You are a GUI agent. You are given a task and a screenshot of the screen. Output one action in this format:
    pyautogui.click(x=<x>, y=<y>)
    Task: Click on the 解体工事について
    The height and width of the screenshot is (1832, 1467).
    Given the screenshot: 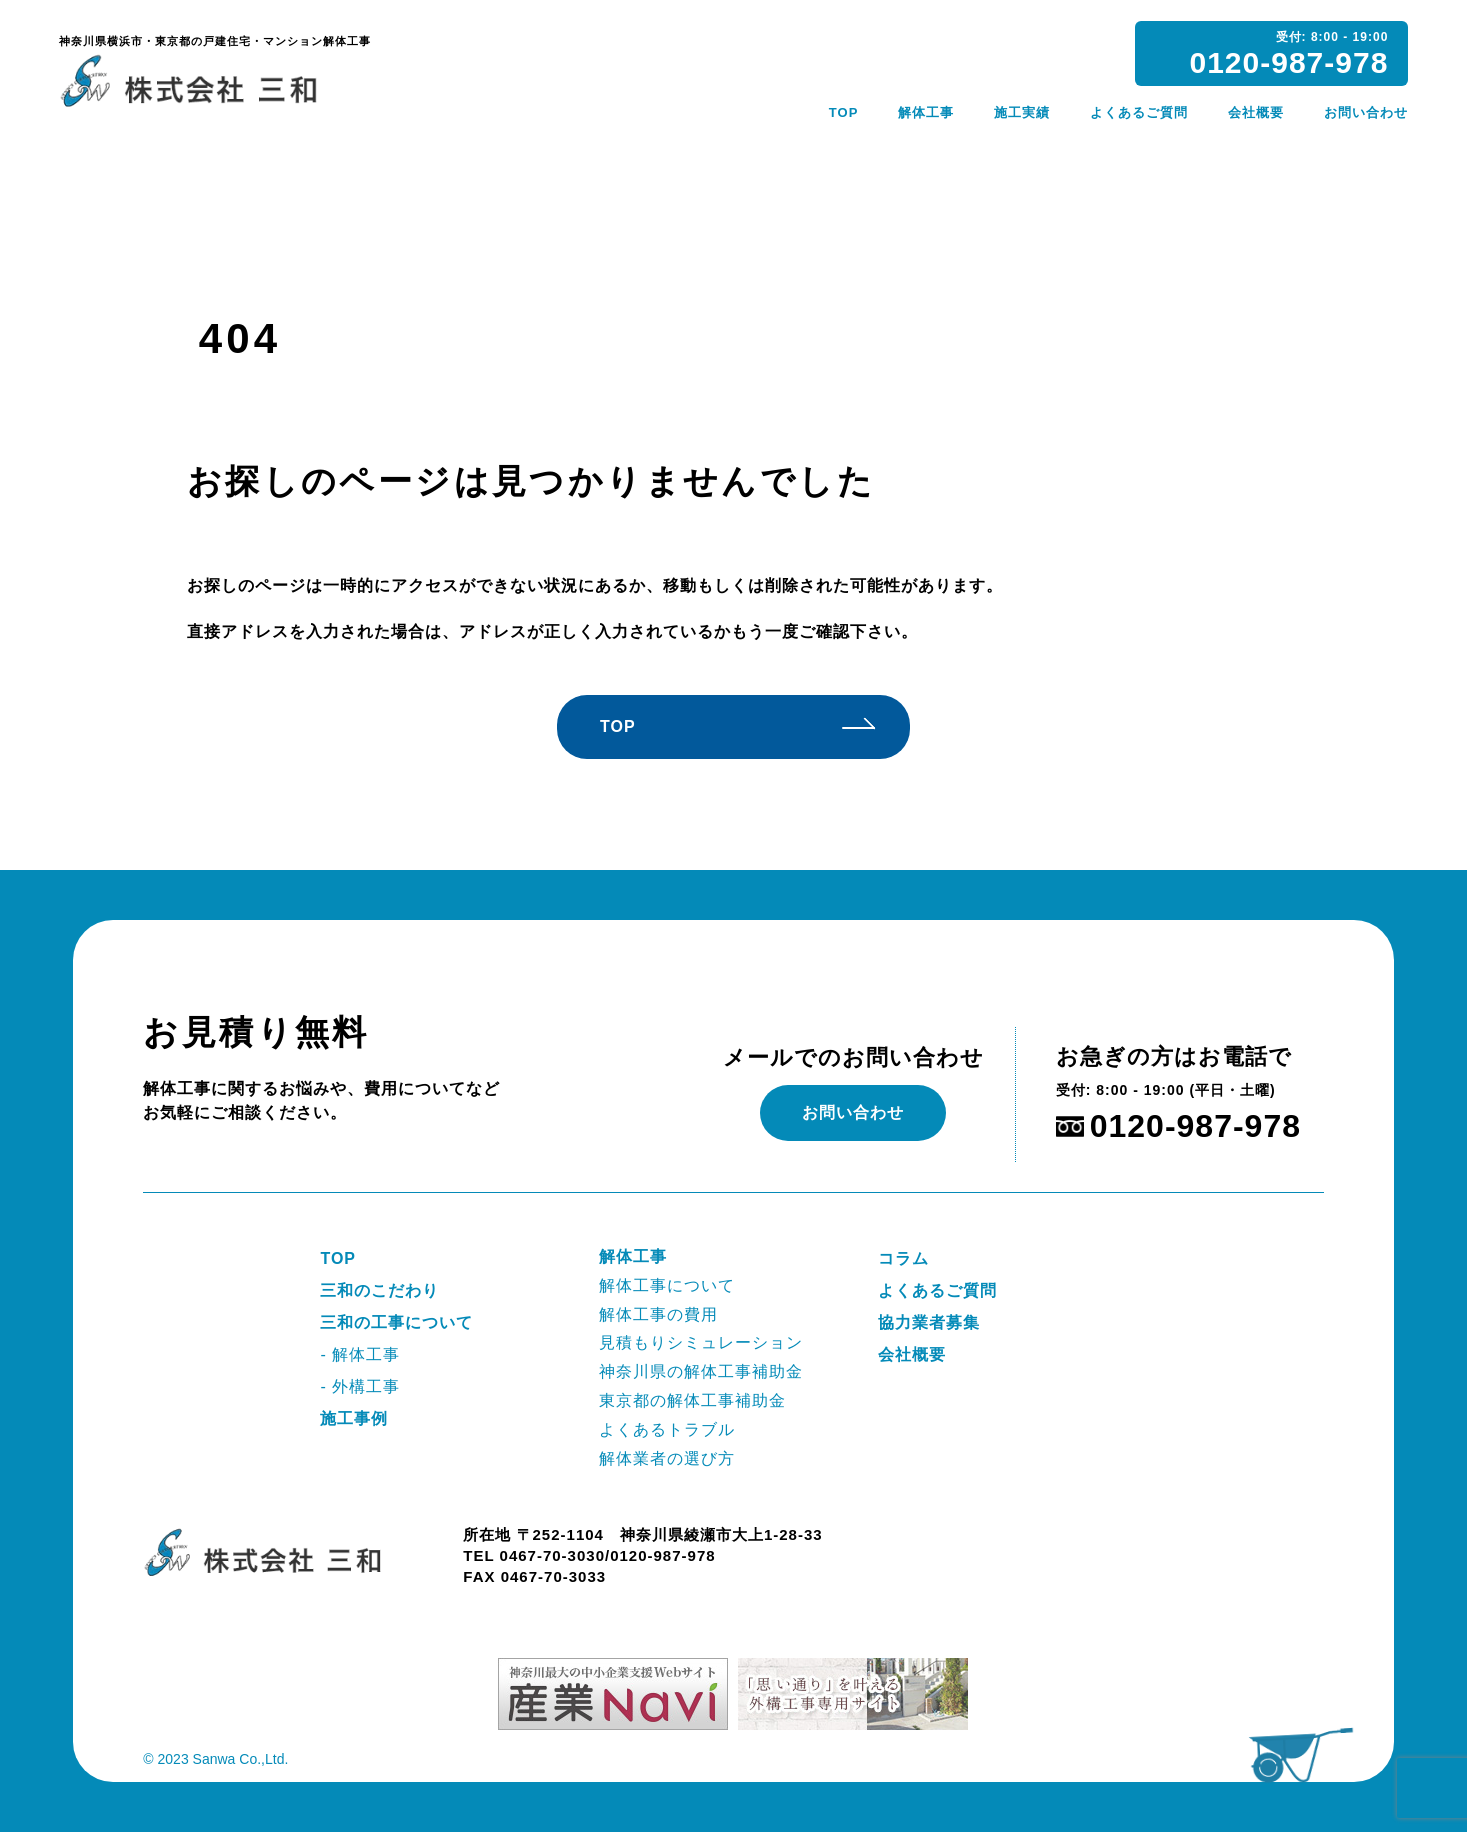 What is the action you would take?
    pyautogui.click(x=667, y=1285)
    